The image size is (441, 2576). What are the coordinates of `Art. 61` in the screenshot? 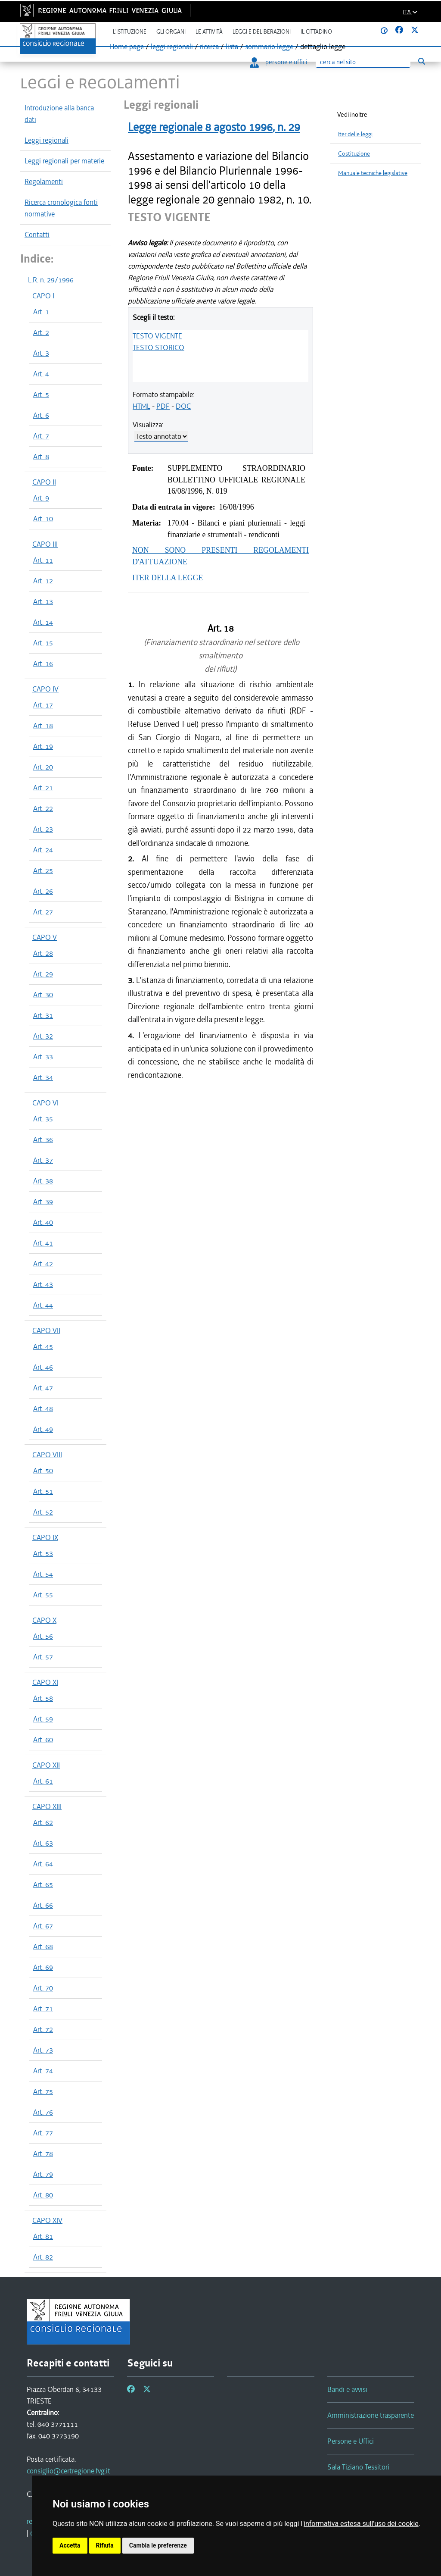 It's located at (43, 1781).